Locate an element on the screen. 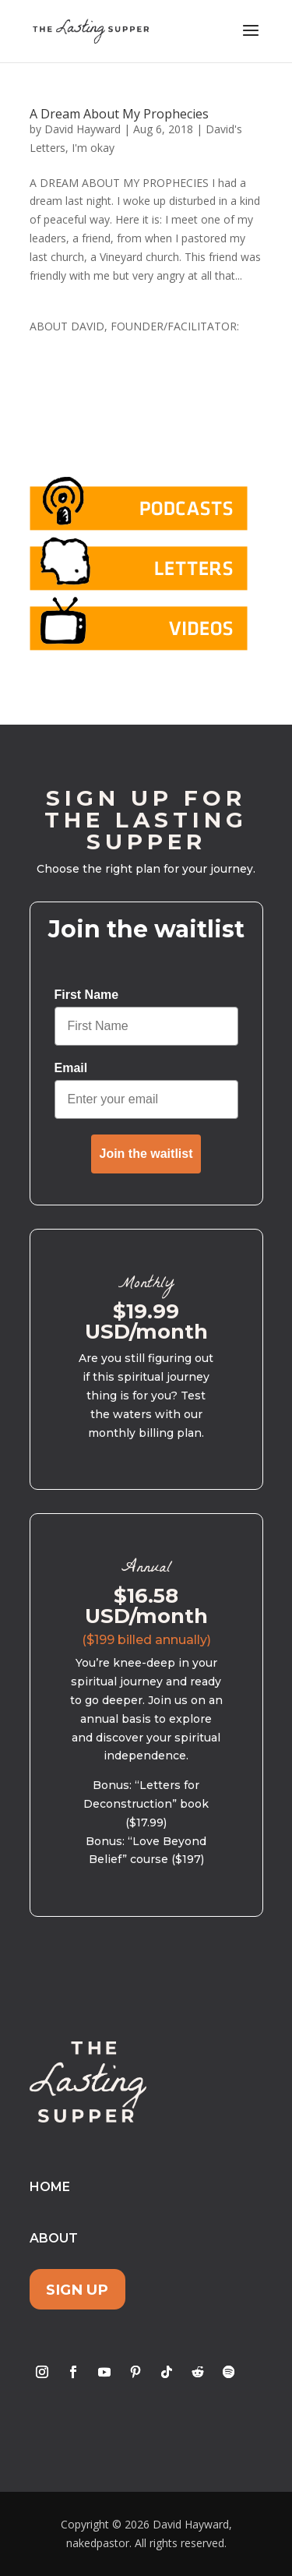 The height and width of the screenshot is (2576, 292). Home is located at coordinates (50, 2186).